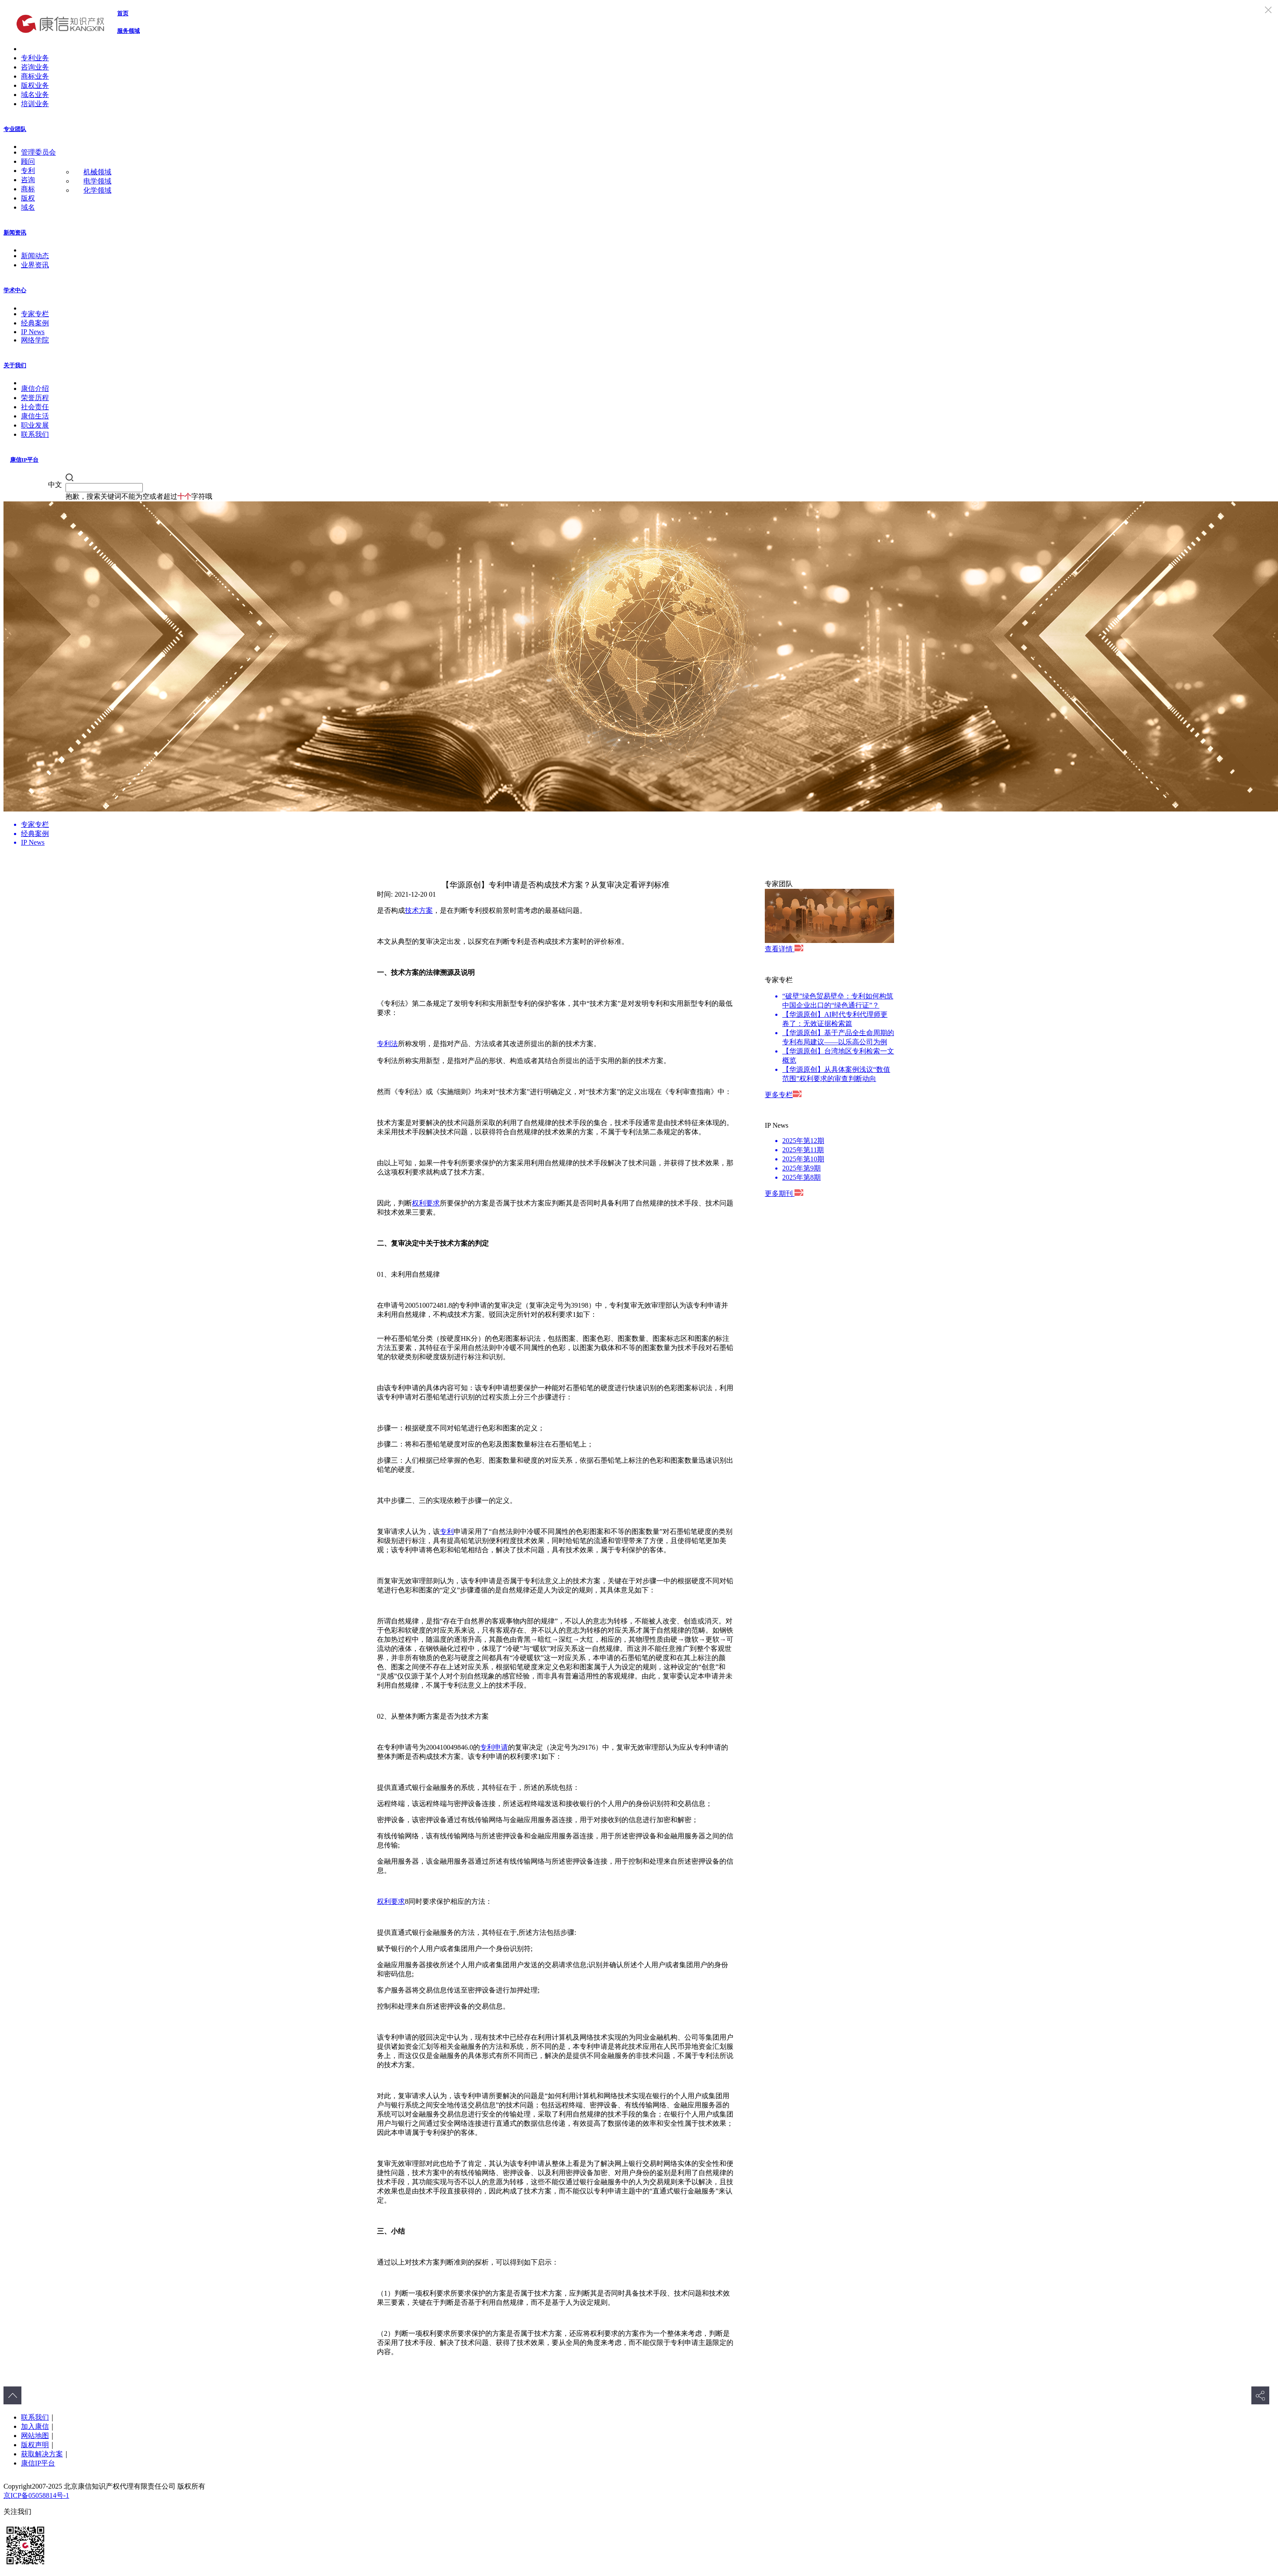  I want to click on 商标业务, so click(35, 76).